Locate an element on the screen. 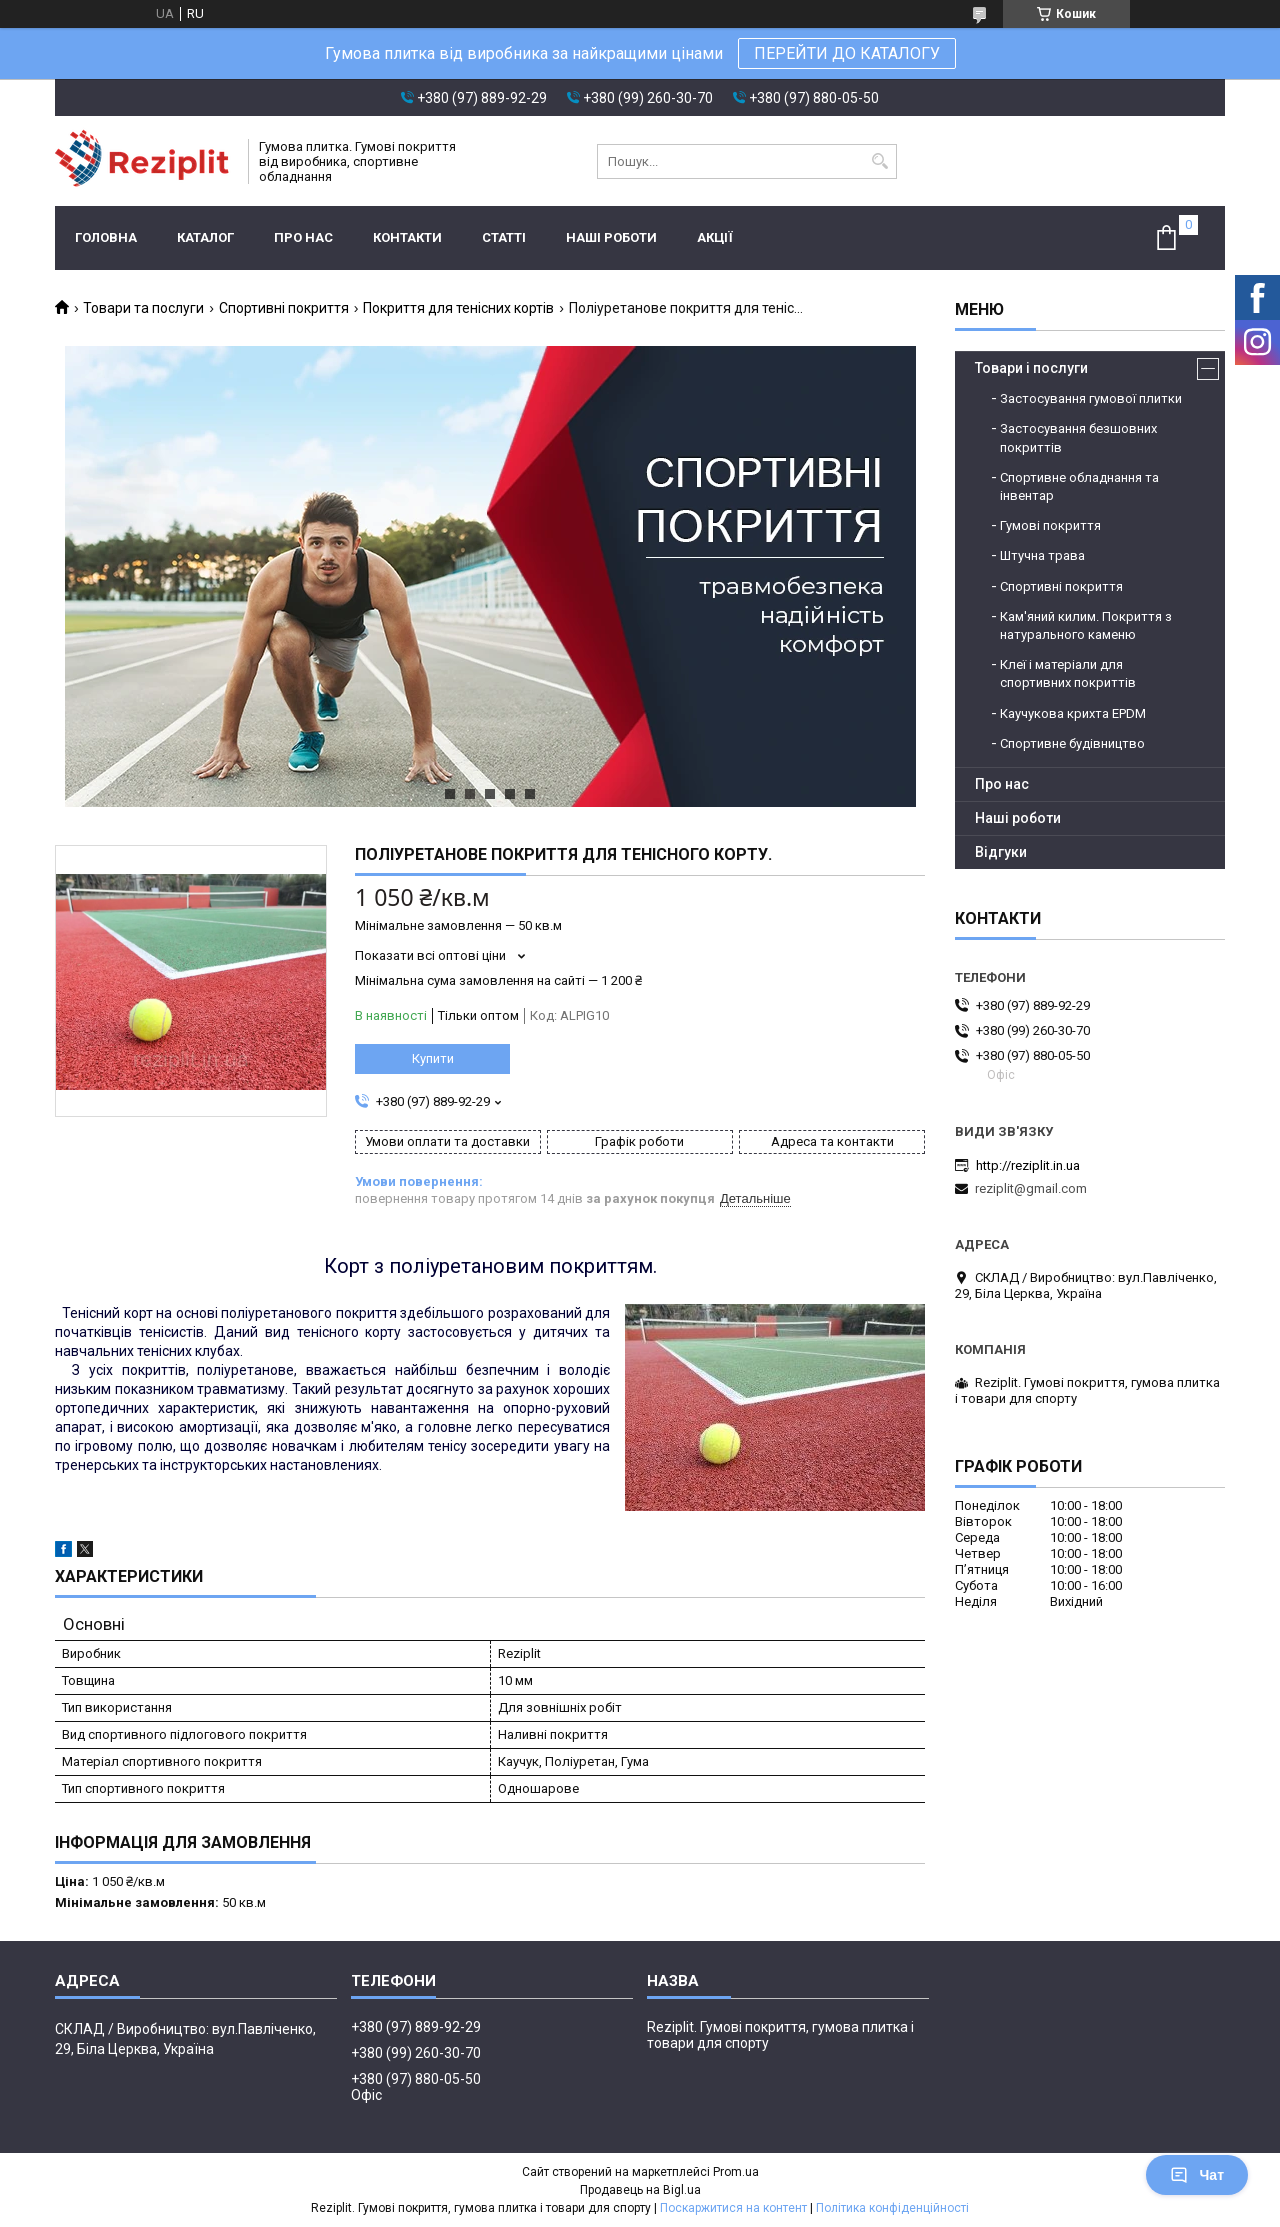 The height and width of the screenshot is (2227, 1280). Кам'яний килим. Покриття з натурального каменю is located at coordinates (1086, 625).